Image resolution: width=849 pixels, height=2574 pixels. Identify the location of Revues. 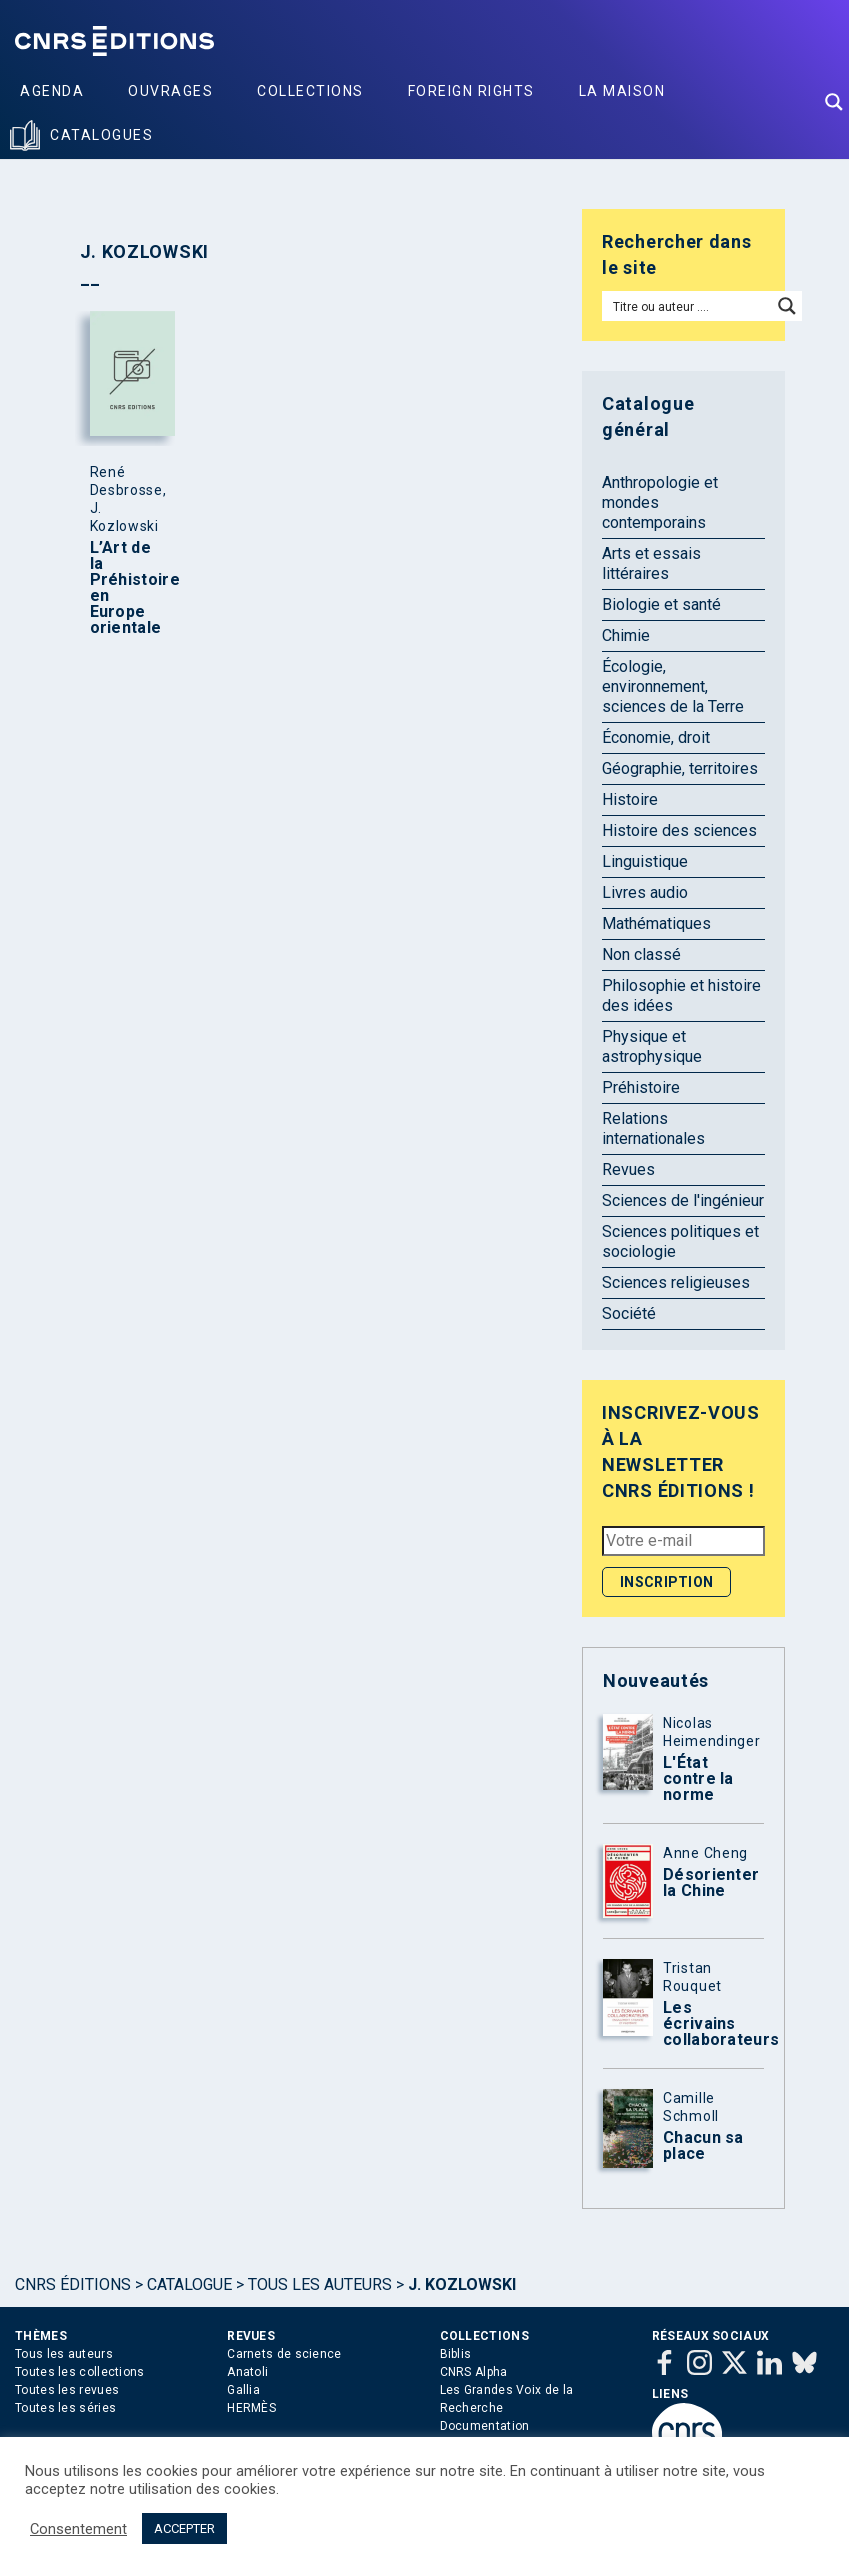
(628, 1169).